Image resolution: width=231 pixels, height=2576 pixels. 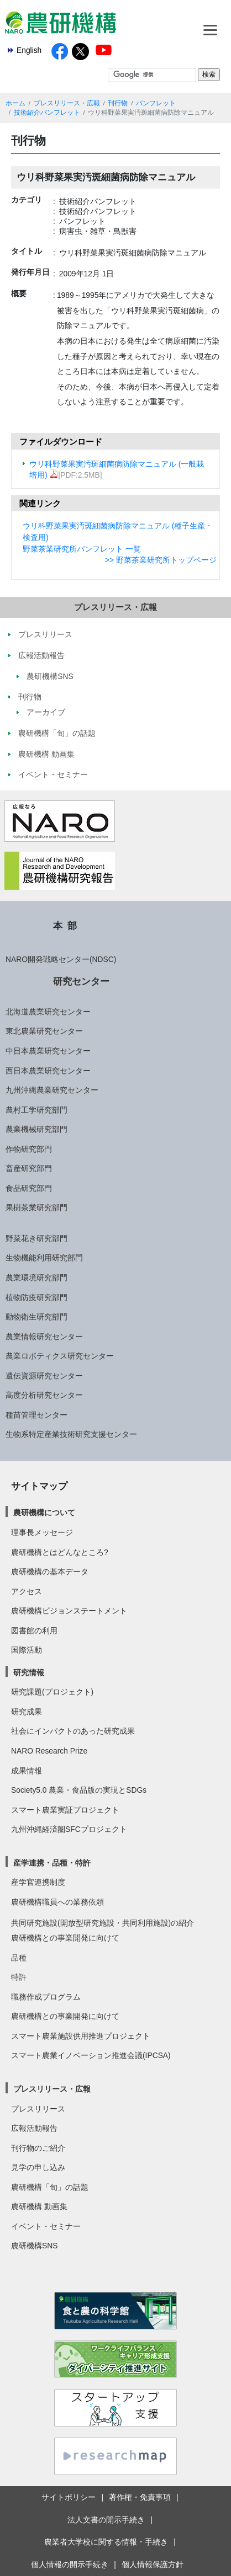 I want to click on 中日本農業研究センター, so click(x=48, y=1050).